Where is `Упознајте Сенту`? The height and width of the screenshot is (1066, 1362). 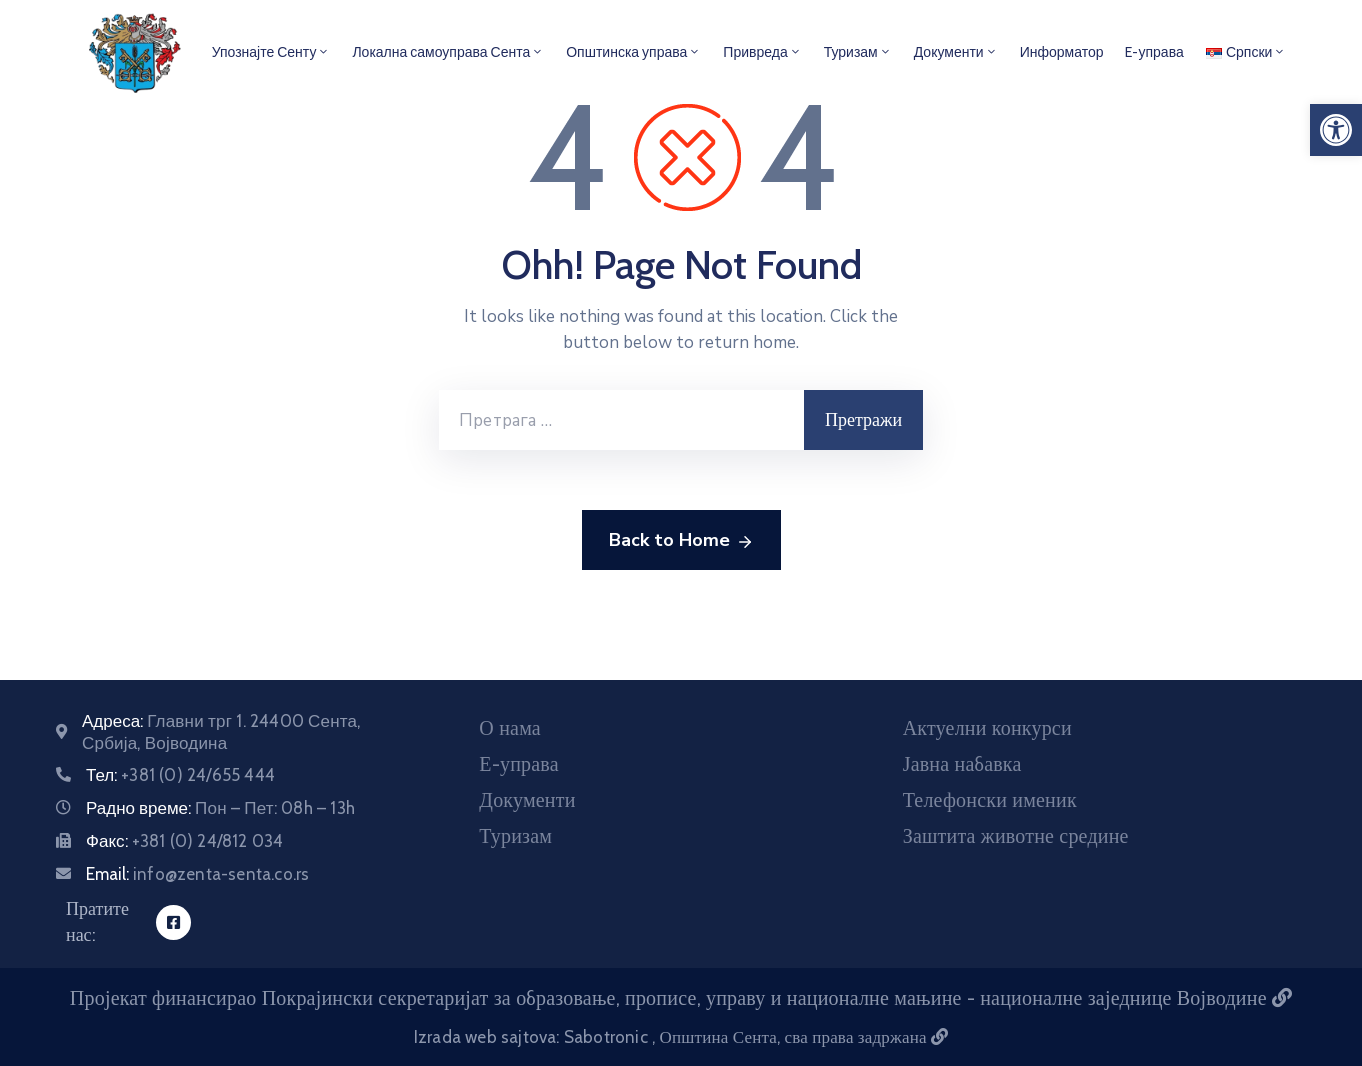
Упознајте Сенту is located at coordinates (271, 52).